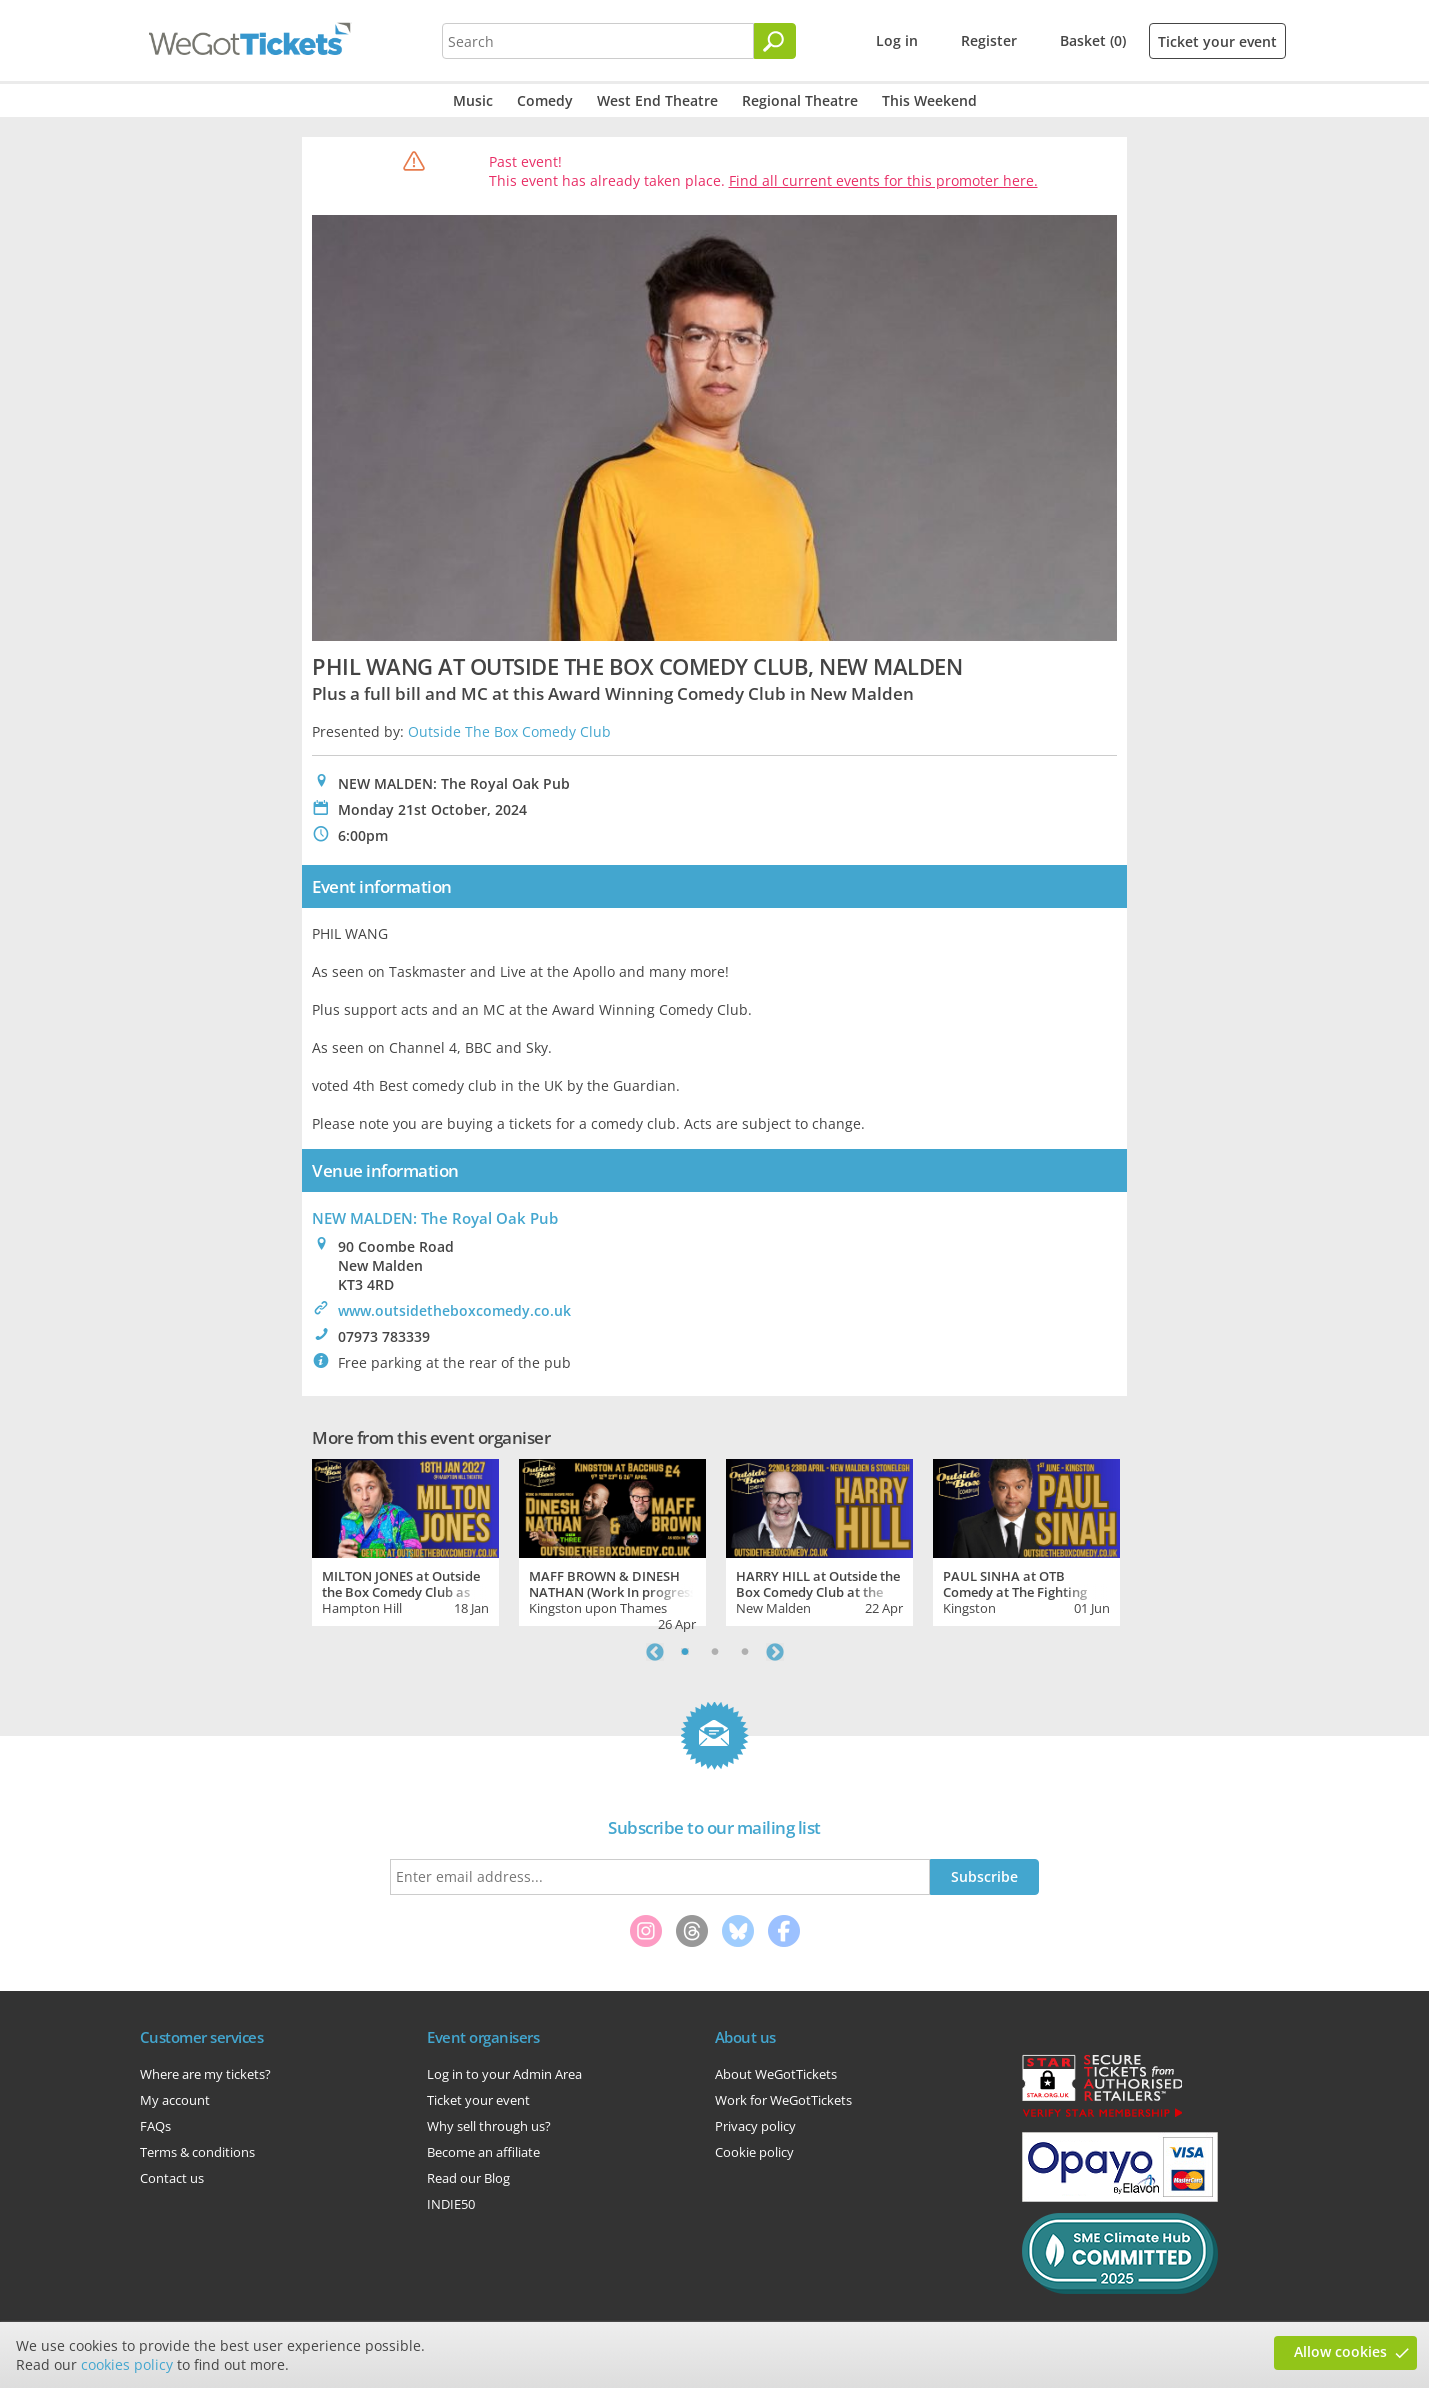 The image size is (1429, 2388). I want to click on Where are my tickets?, so click(205, 2074).